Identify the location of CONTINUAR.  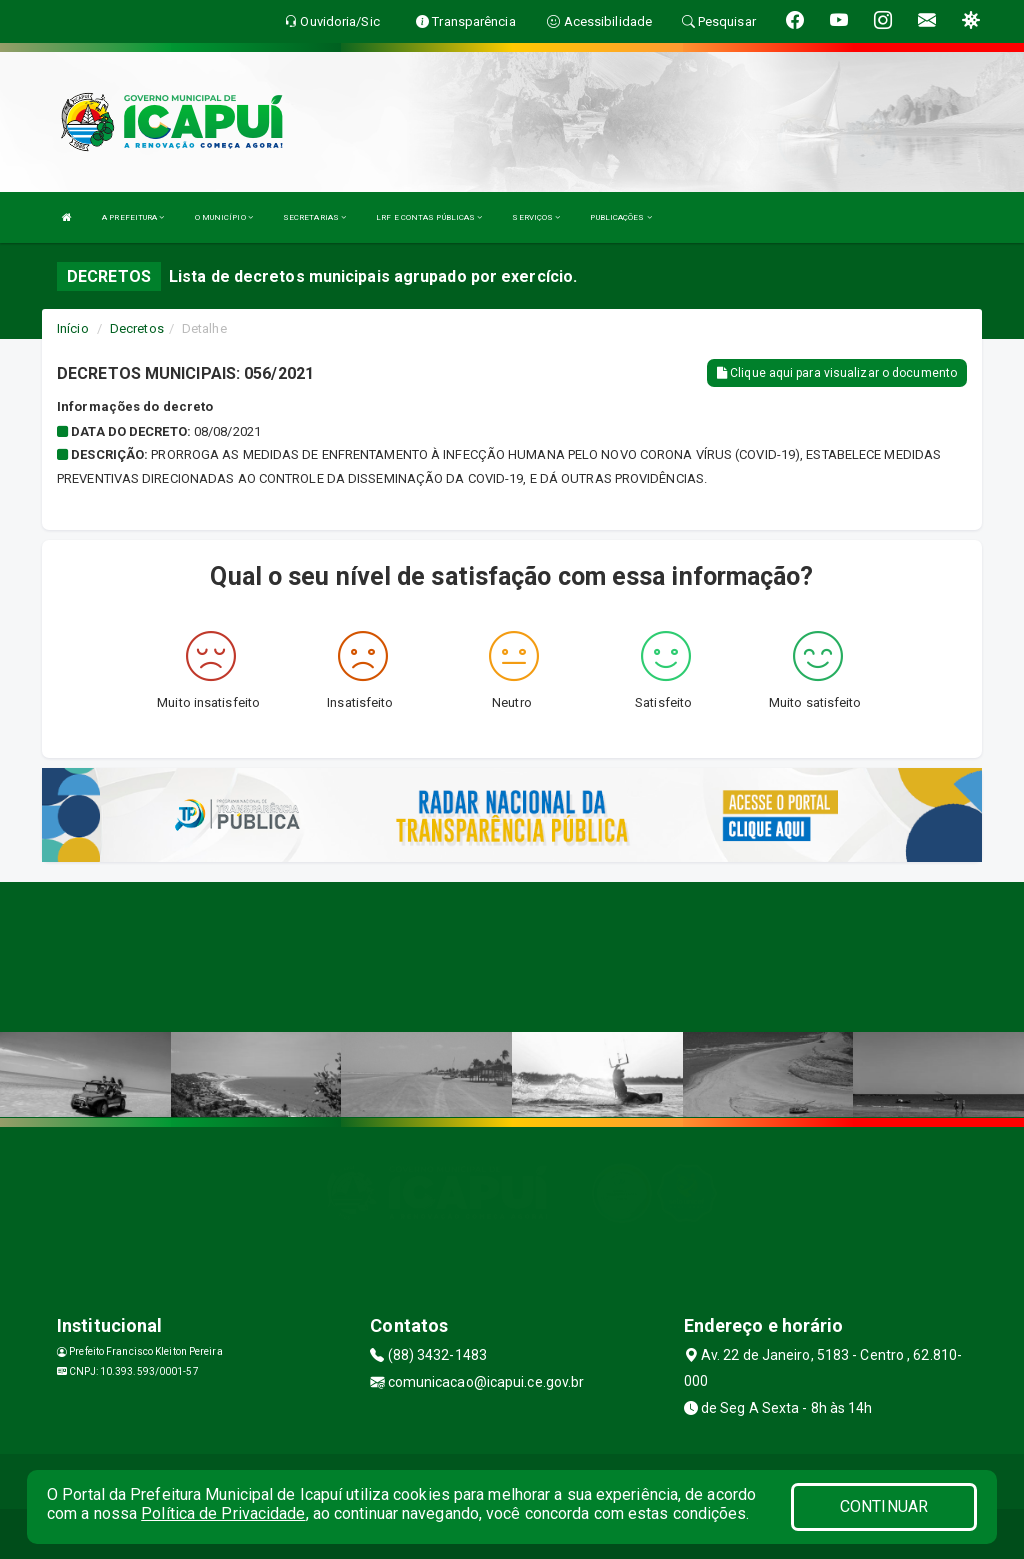
(884, 1506).